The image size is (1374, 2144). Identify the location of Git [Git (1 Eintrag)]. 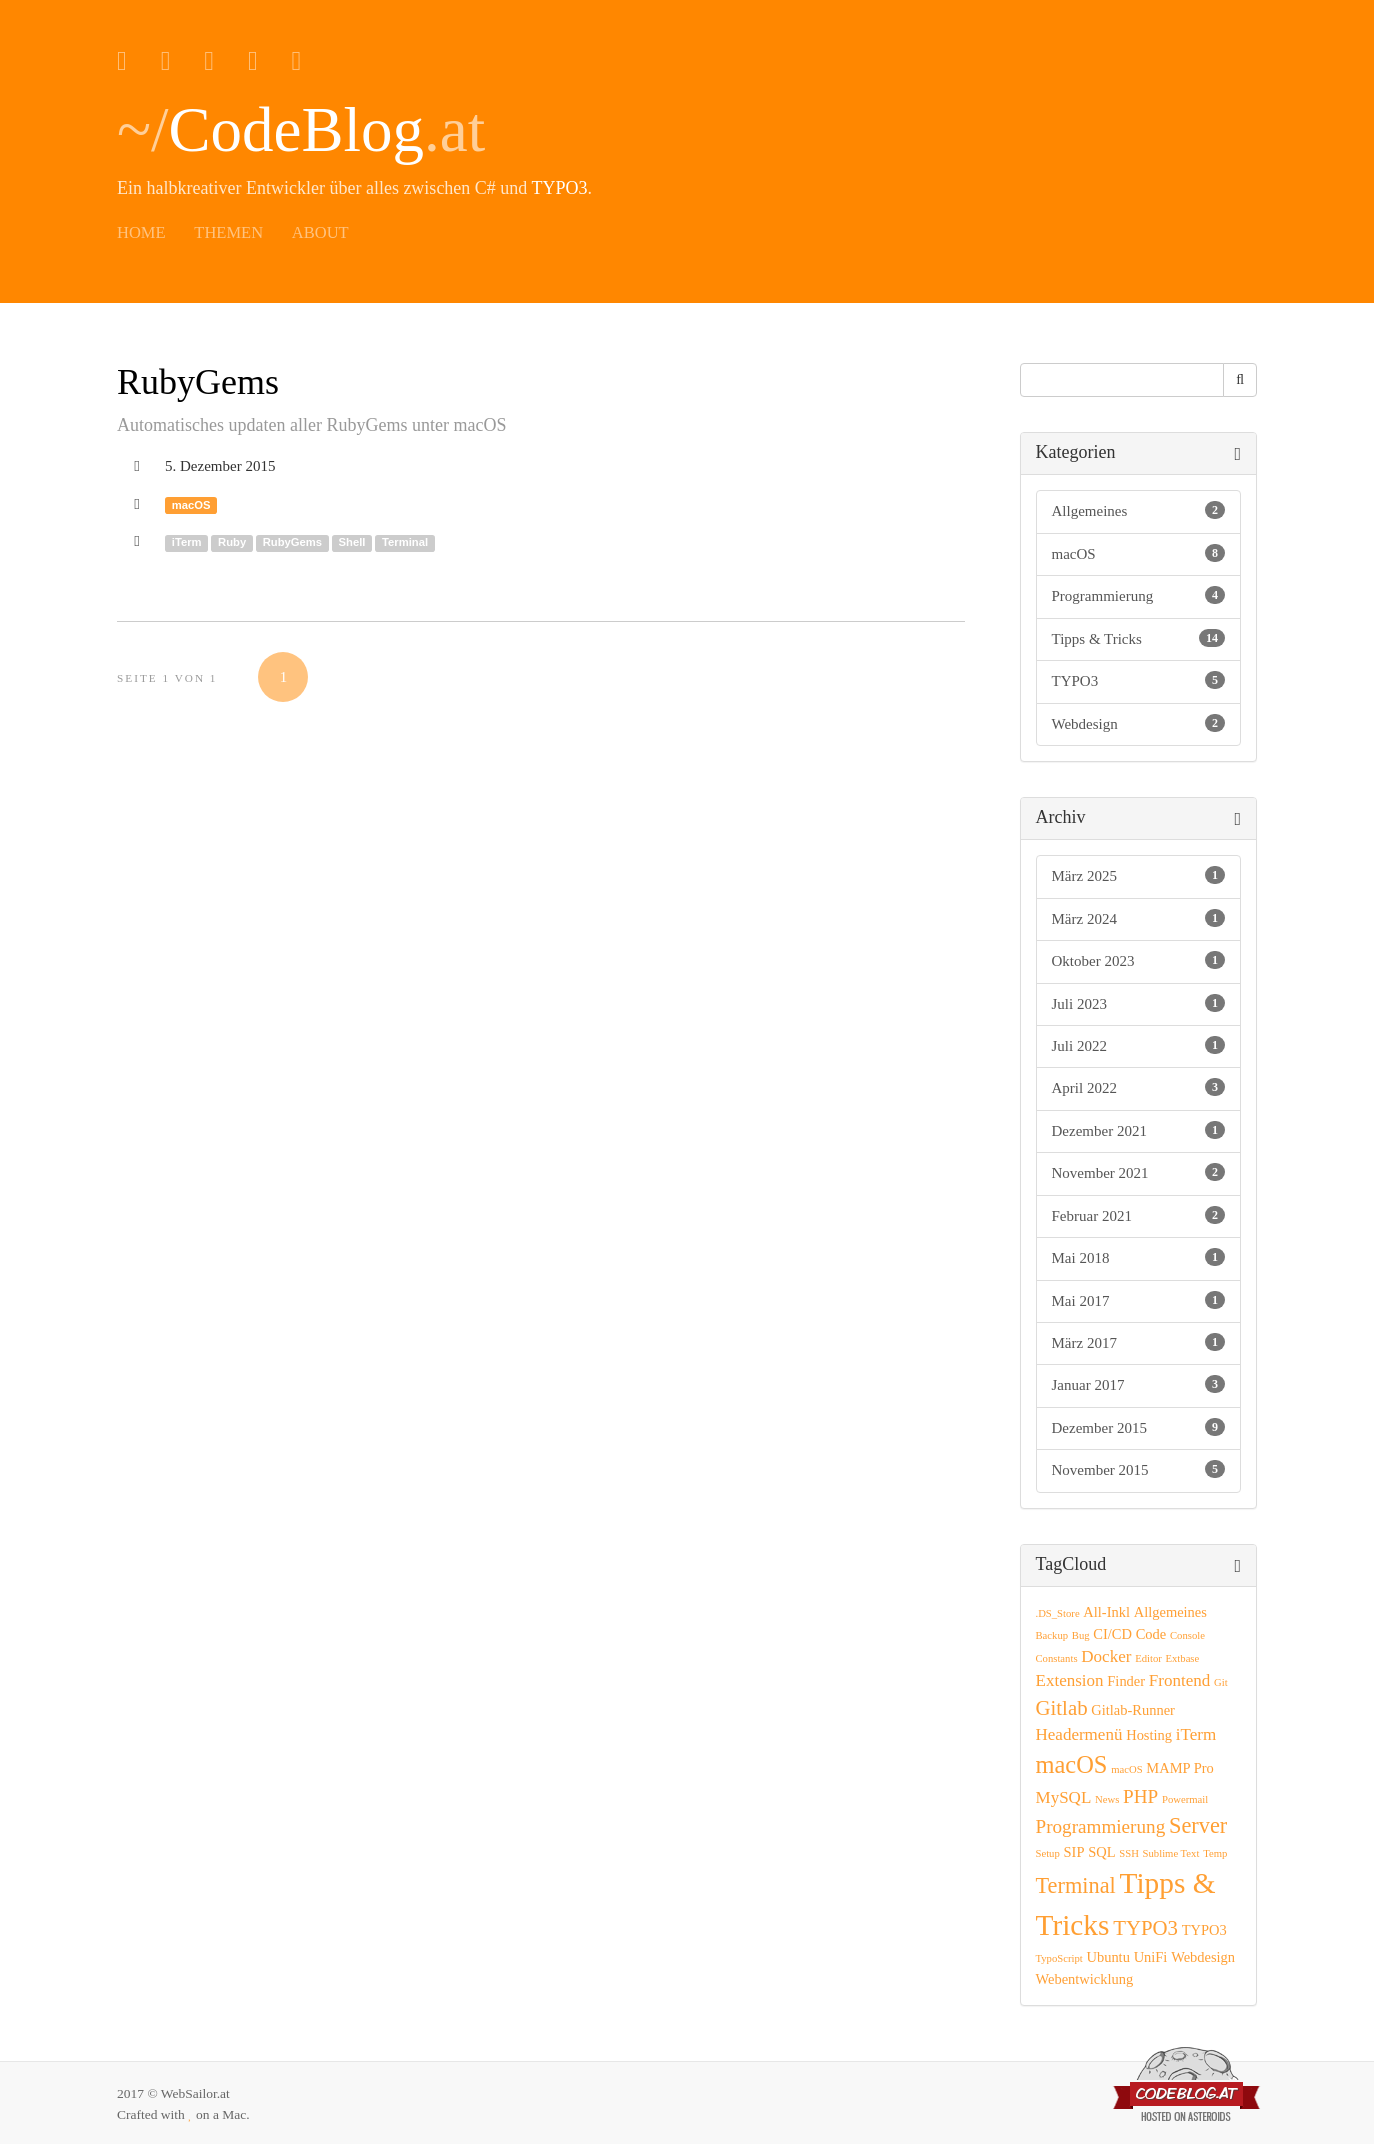
(1221, 1682).